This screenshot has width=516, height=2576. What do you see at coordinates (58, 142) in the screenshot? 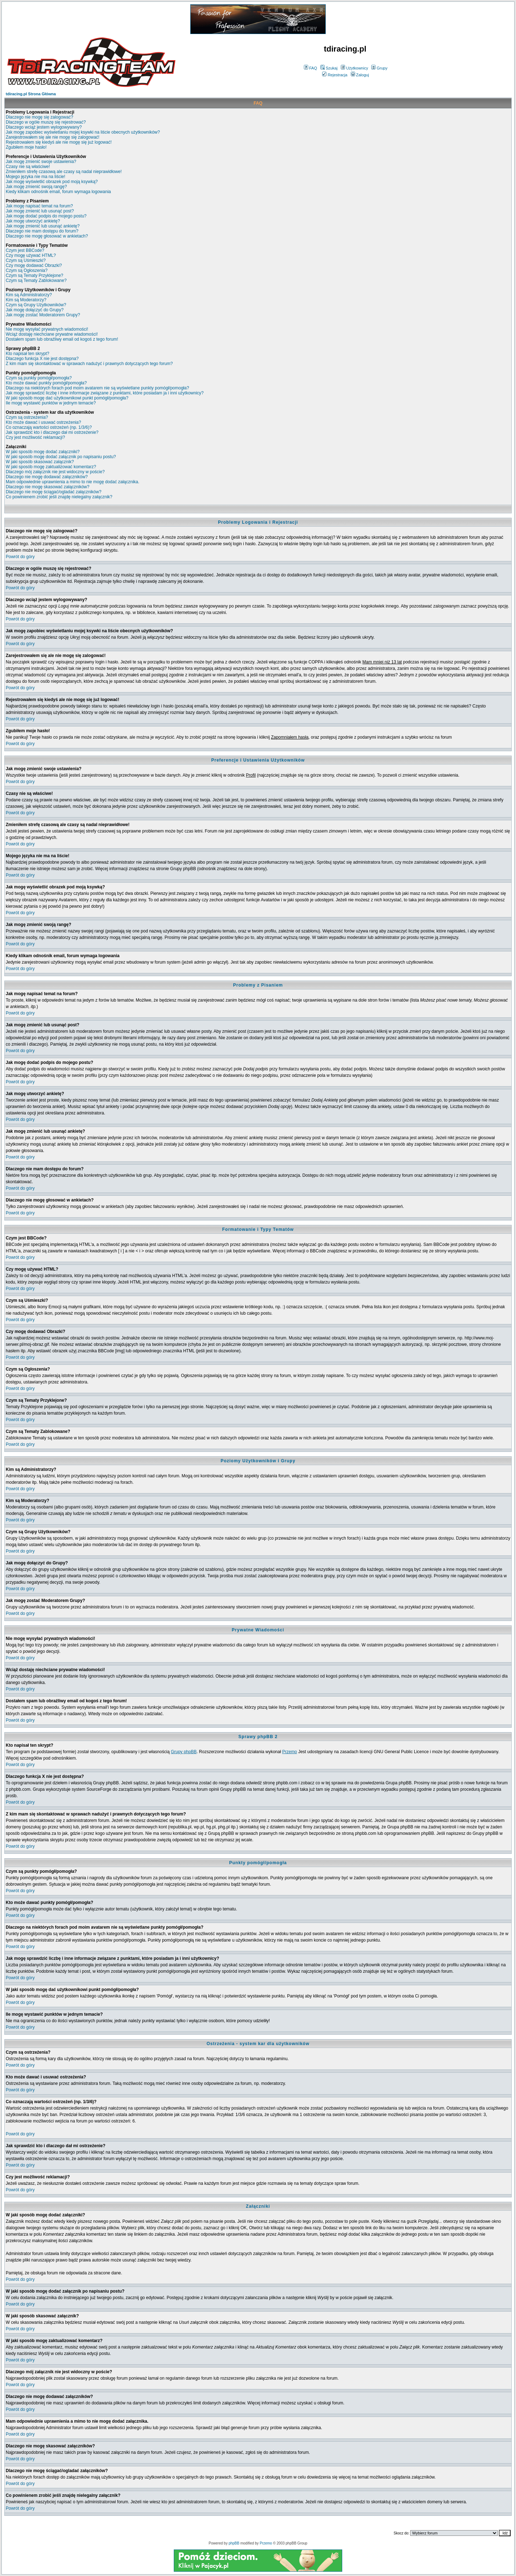
I see `Rejestrowałem się kiedyś ale nie mogę się już logować!` at bounding box center [58, 142].